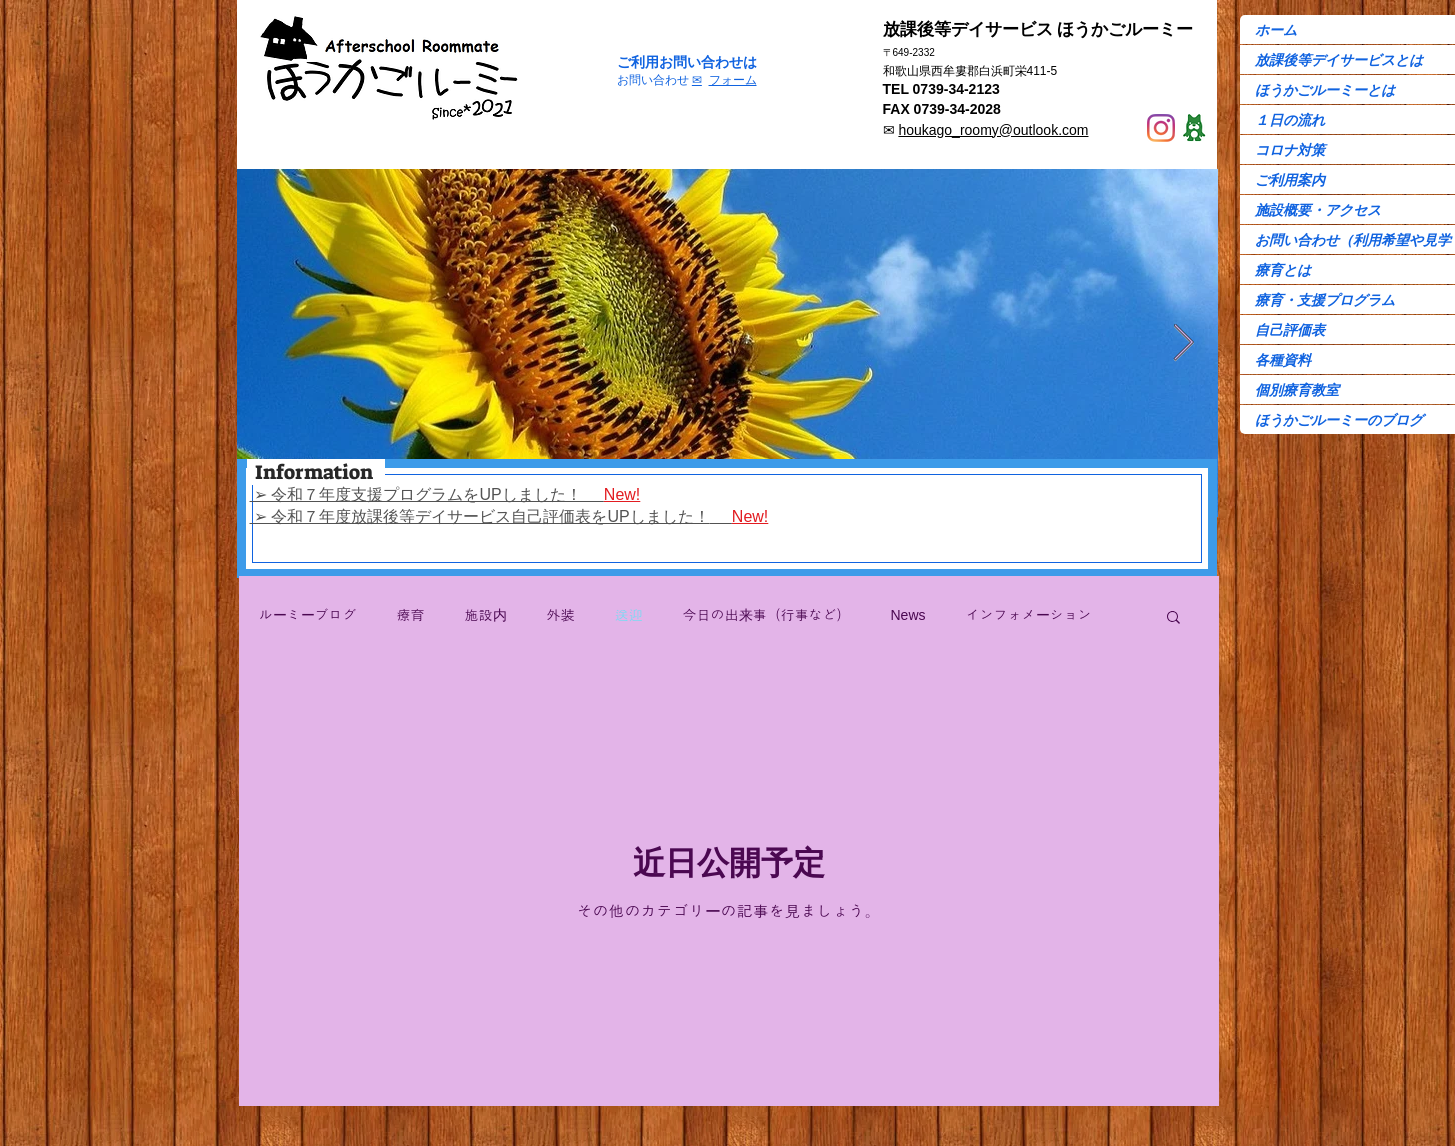  What do you see at coordinates (308, 615) in the screenshot?
I see `ルーミーブログ` at bounding box center [308, 615].